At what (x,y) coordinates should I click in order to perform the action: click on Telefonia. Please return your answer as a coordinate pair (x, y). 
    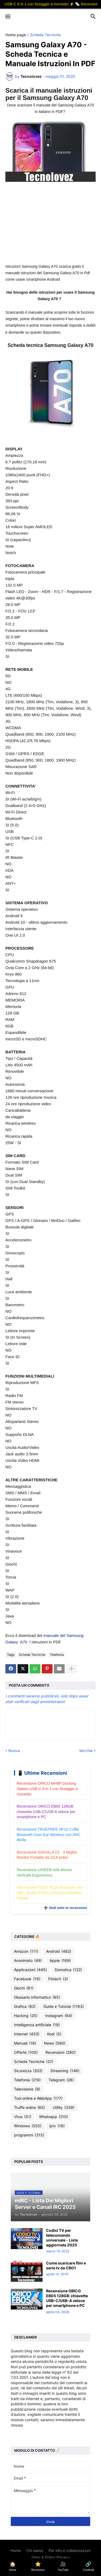
    Looking at the image, I should click on (57, 1655).